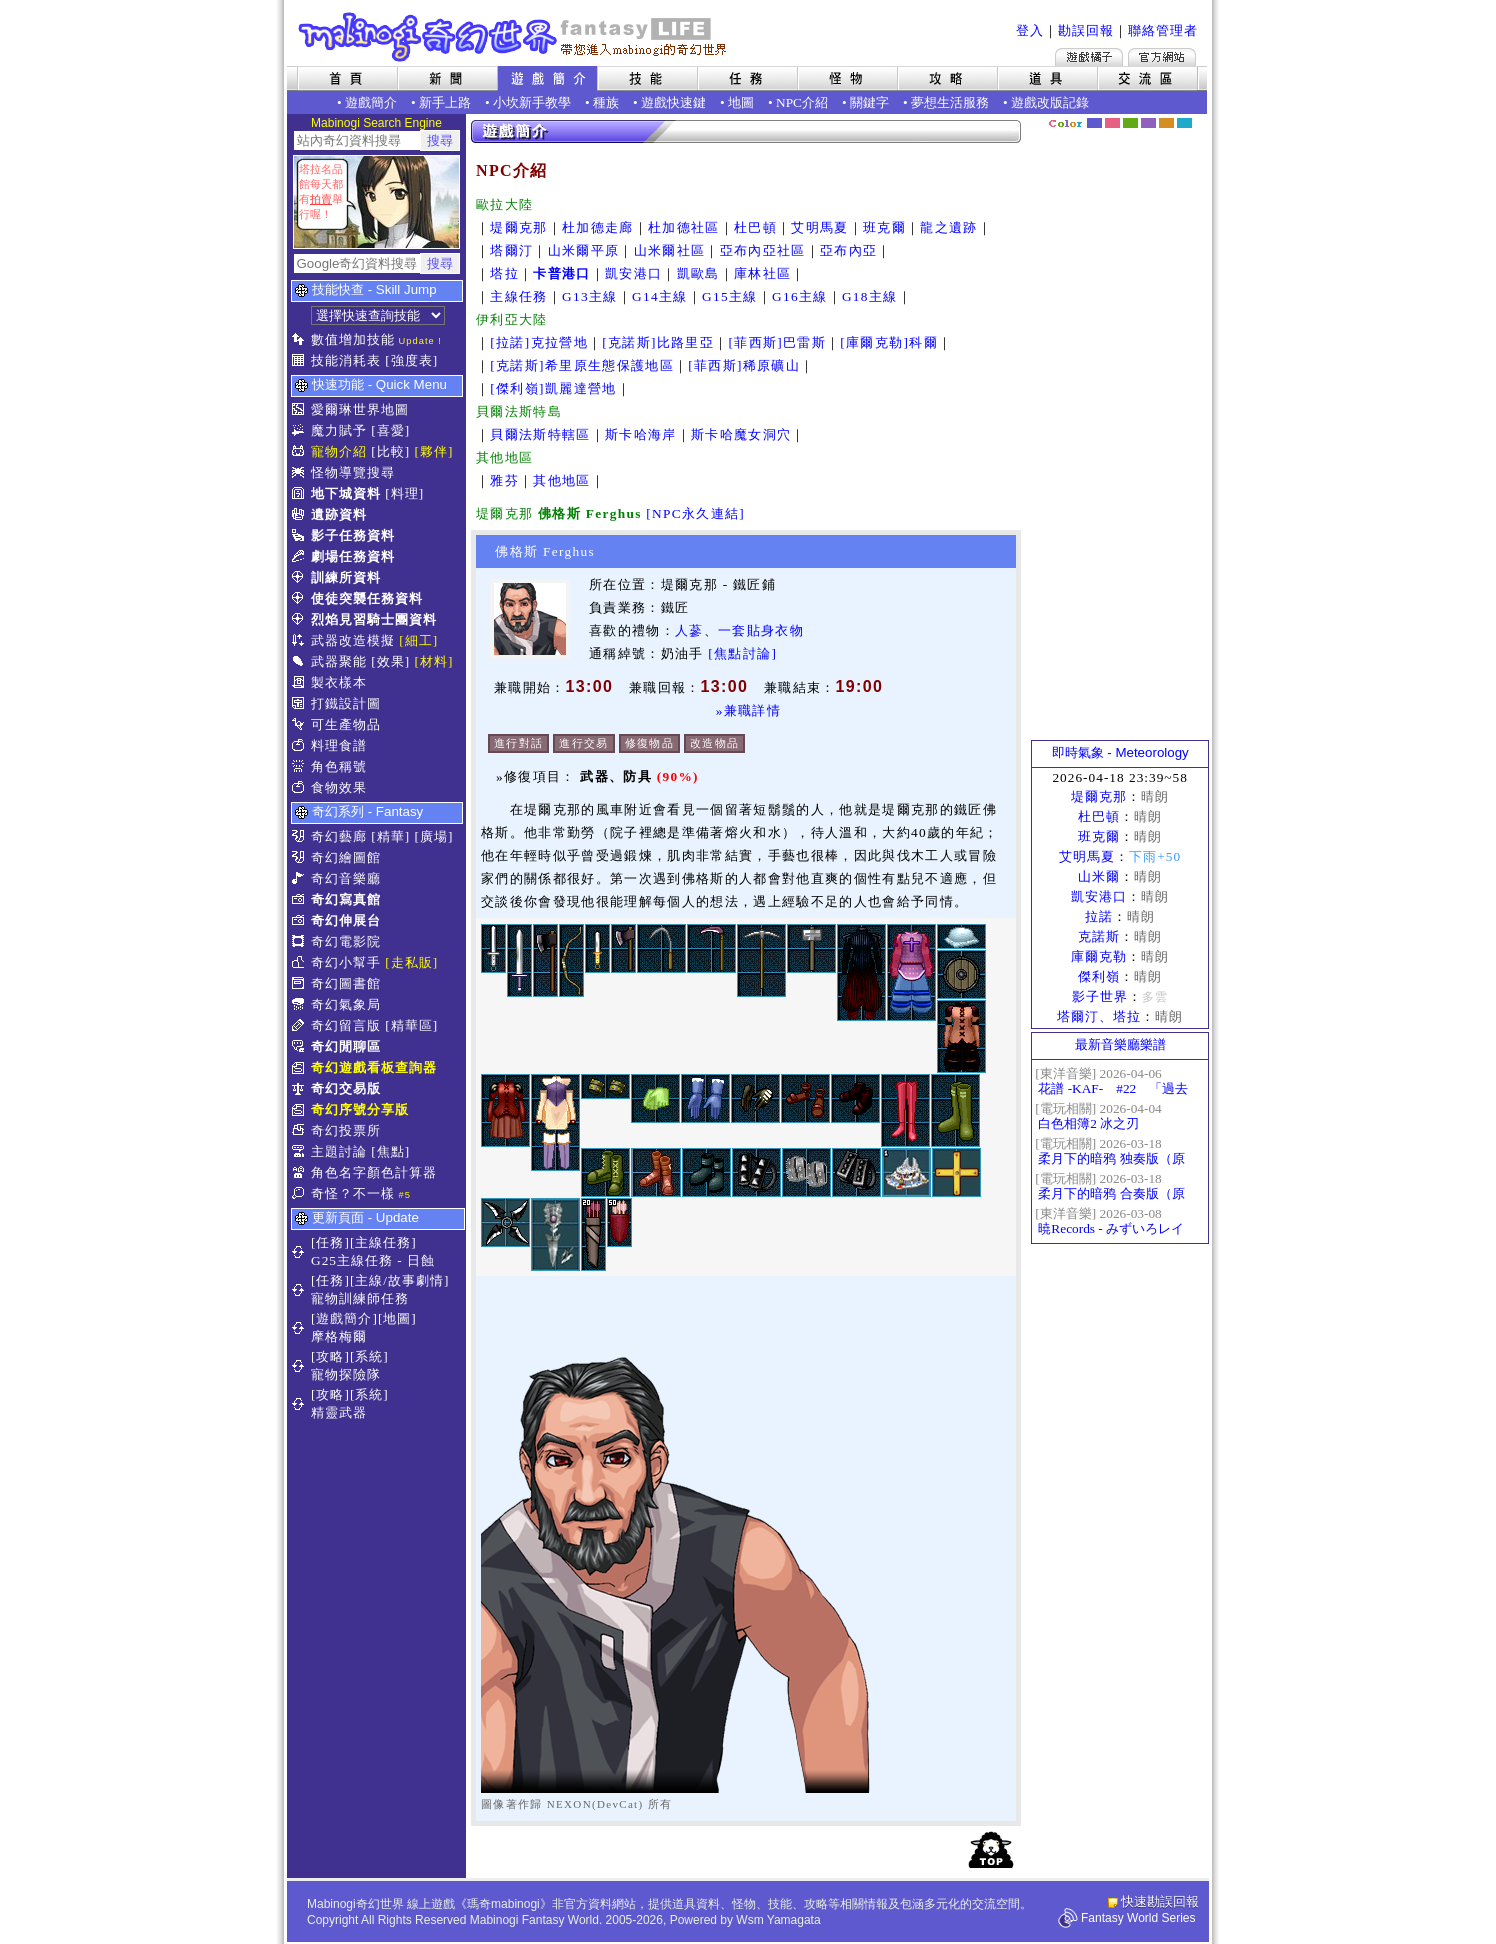 Image resolution: width=1496 pixels, height=1944 pixels. I want to click on 地圖, so click(741, 102).